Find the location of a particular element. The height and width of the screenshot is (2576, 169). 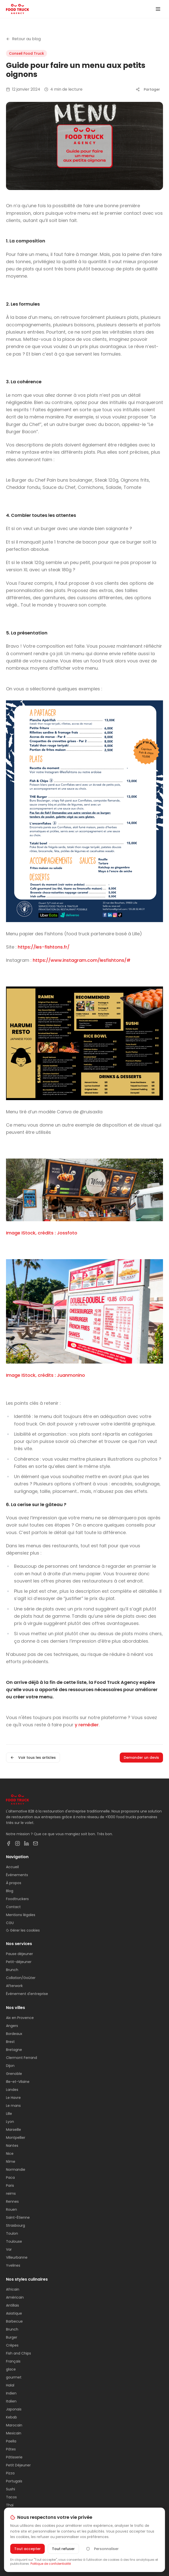

Événement d'entreprise is located at coordinates (27, 1993).